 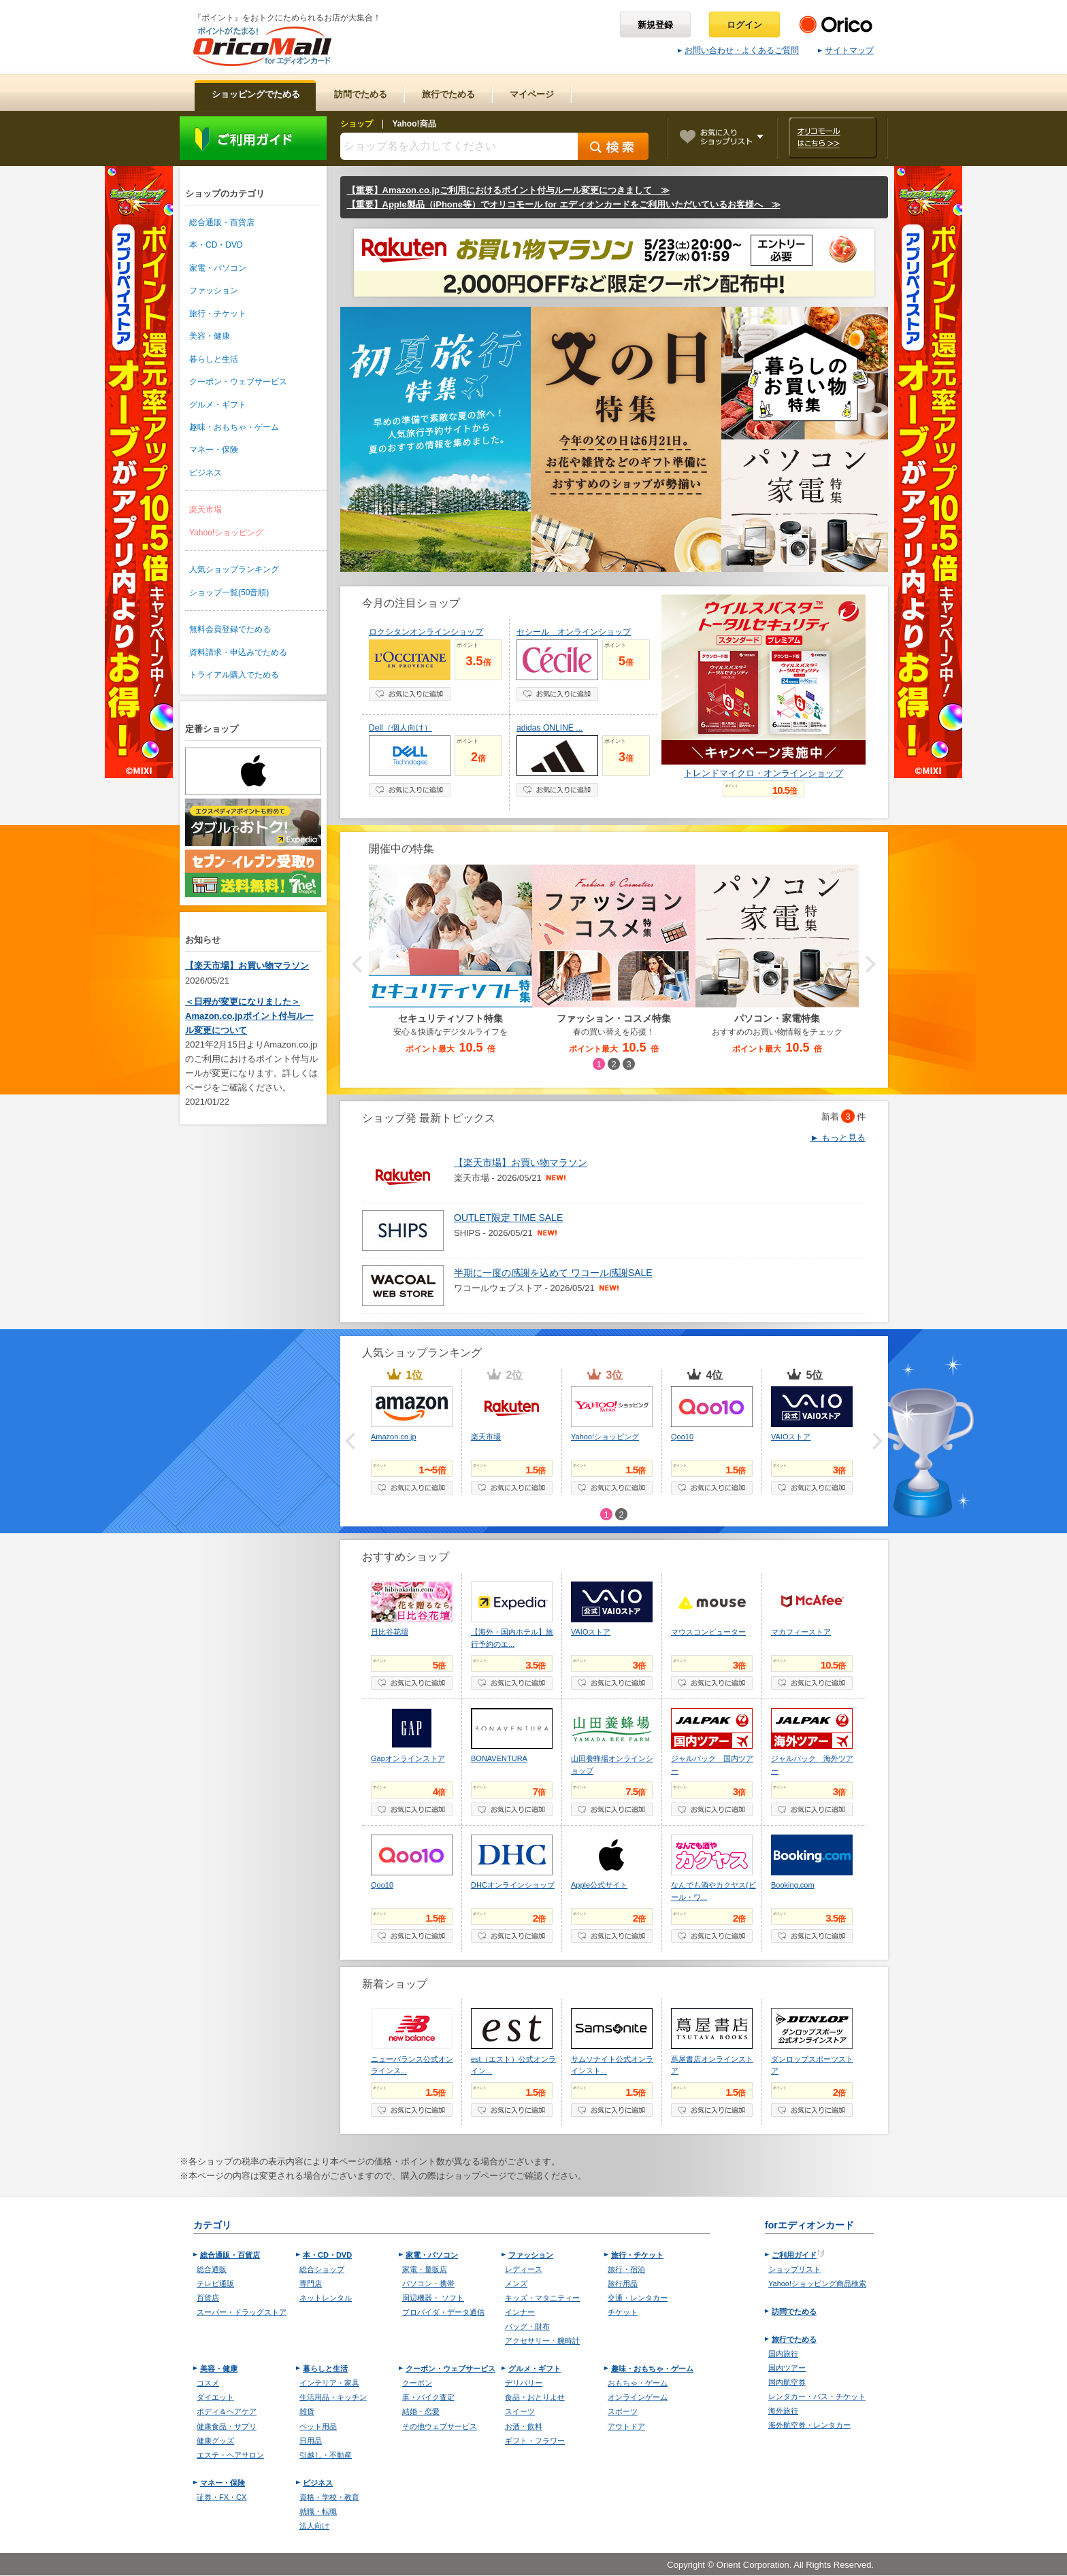 What do you see at coordinates (787, 2368) in the screenshot?
I see `国内ツアー` at bounding box center [787, 2368].